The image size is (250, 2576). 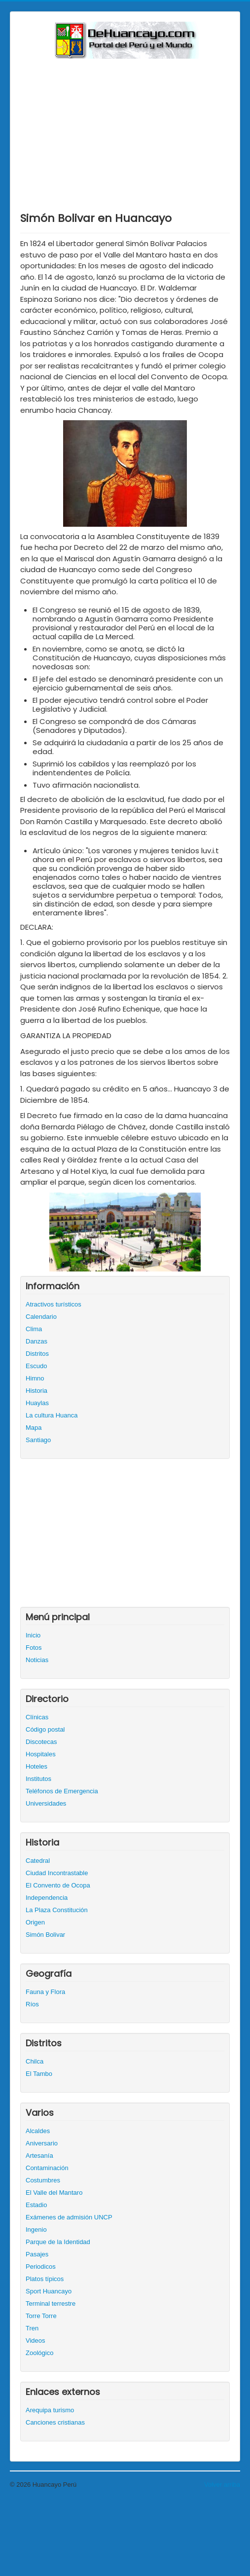 I want to click on Independencia, so click(x=47, y=1897).